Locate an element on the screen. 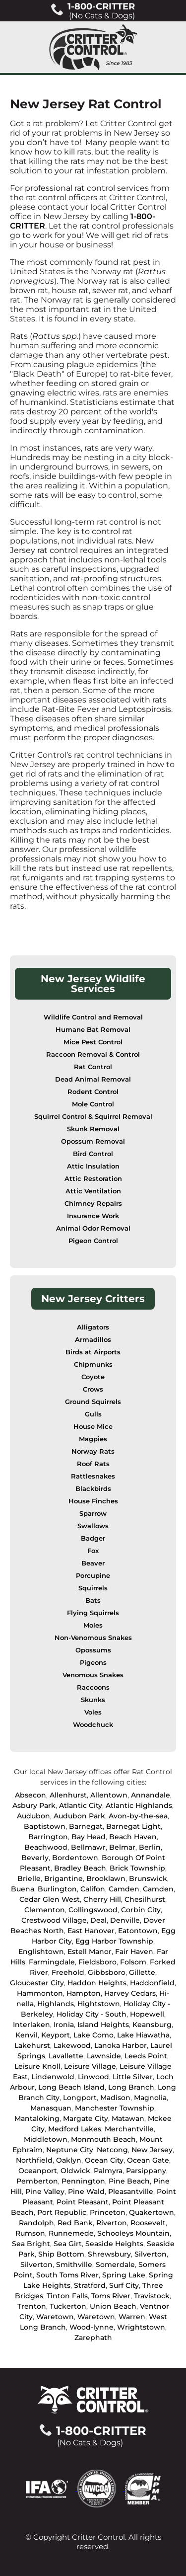 Image resolution: width=186 pixels, height=2576 pixels. Monmouth Beach is located at coordinates (103, 2139).